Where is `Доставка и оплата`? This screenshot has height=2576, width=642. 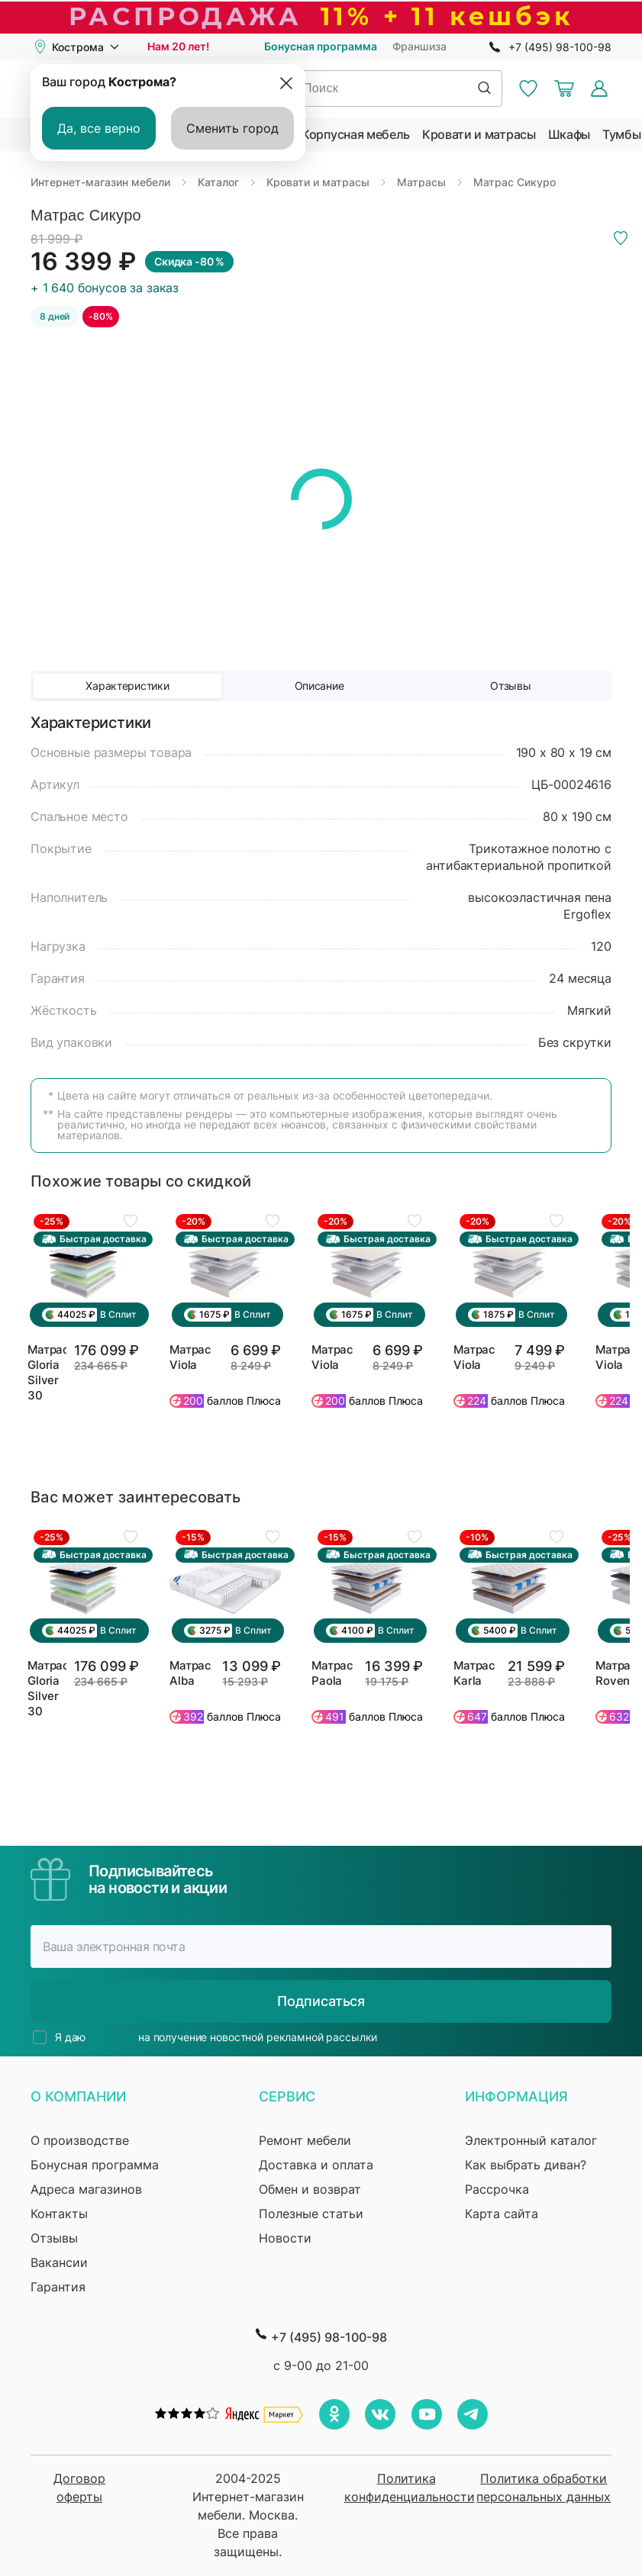
Доставка и оплата is located at coordinates (316, 2164).